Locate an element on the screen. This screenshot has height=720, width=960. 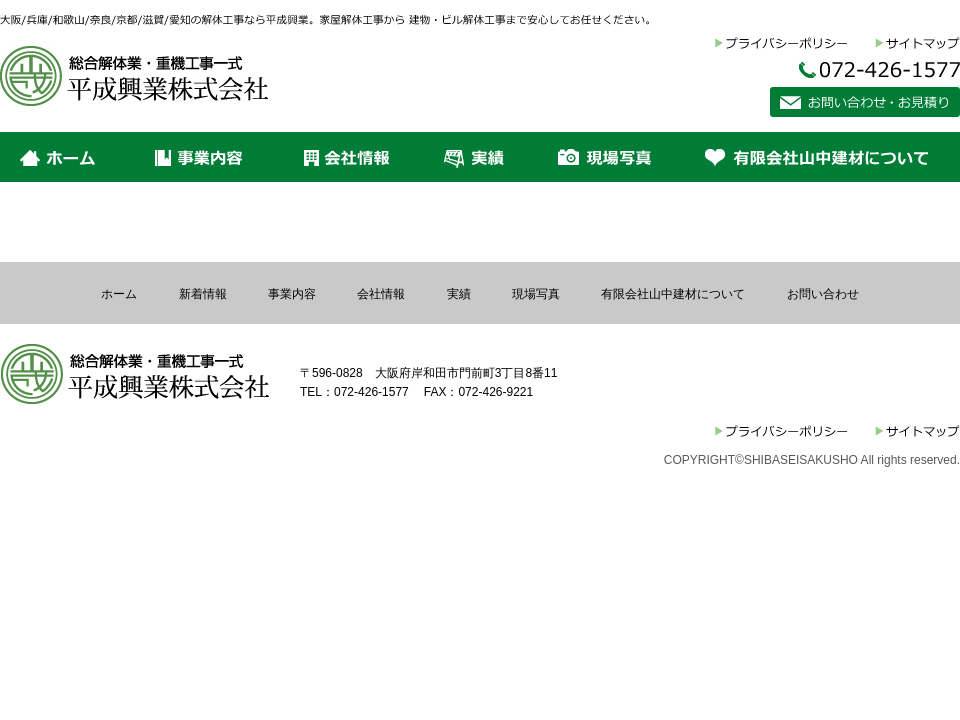
ホーム is located at coordinates (119, 294).